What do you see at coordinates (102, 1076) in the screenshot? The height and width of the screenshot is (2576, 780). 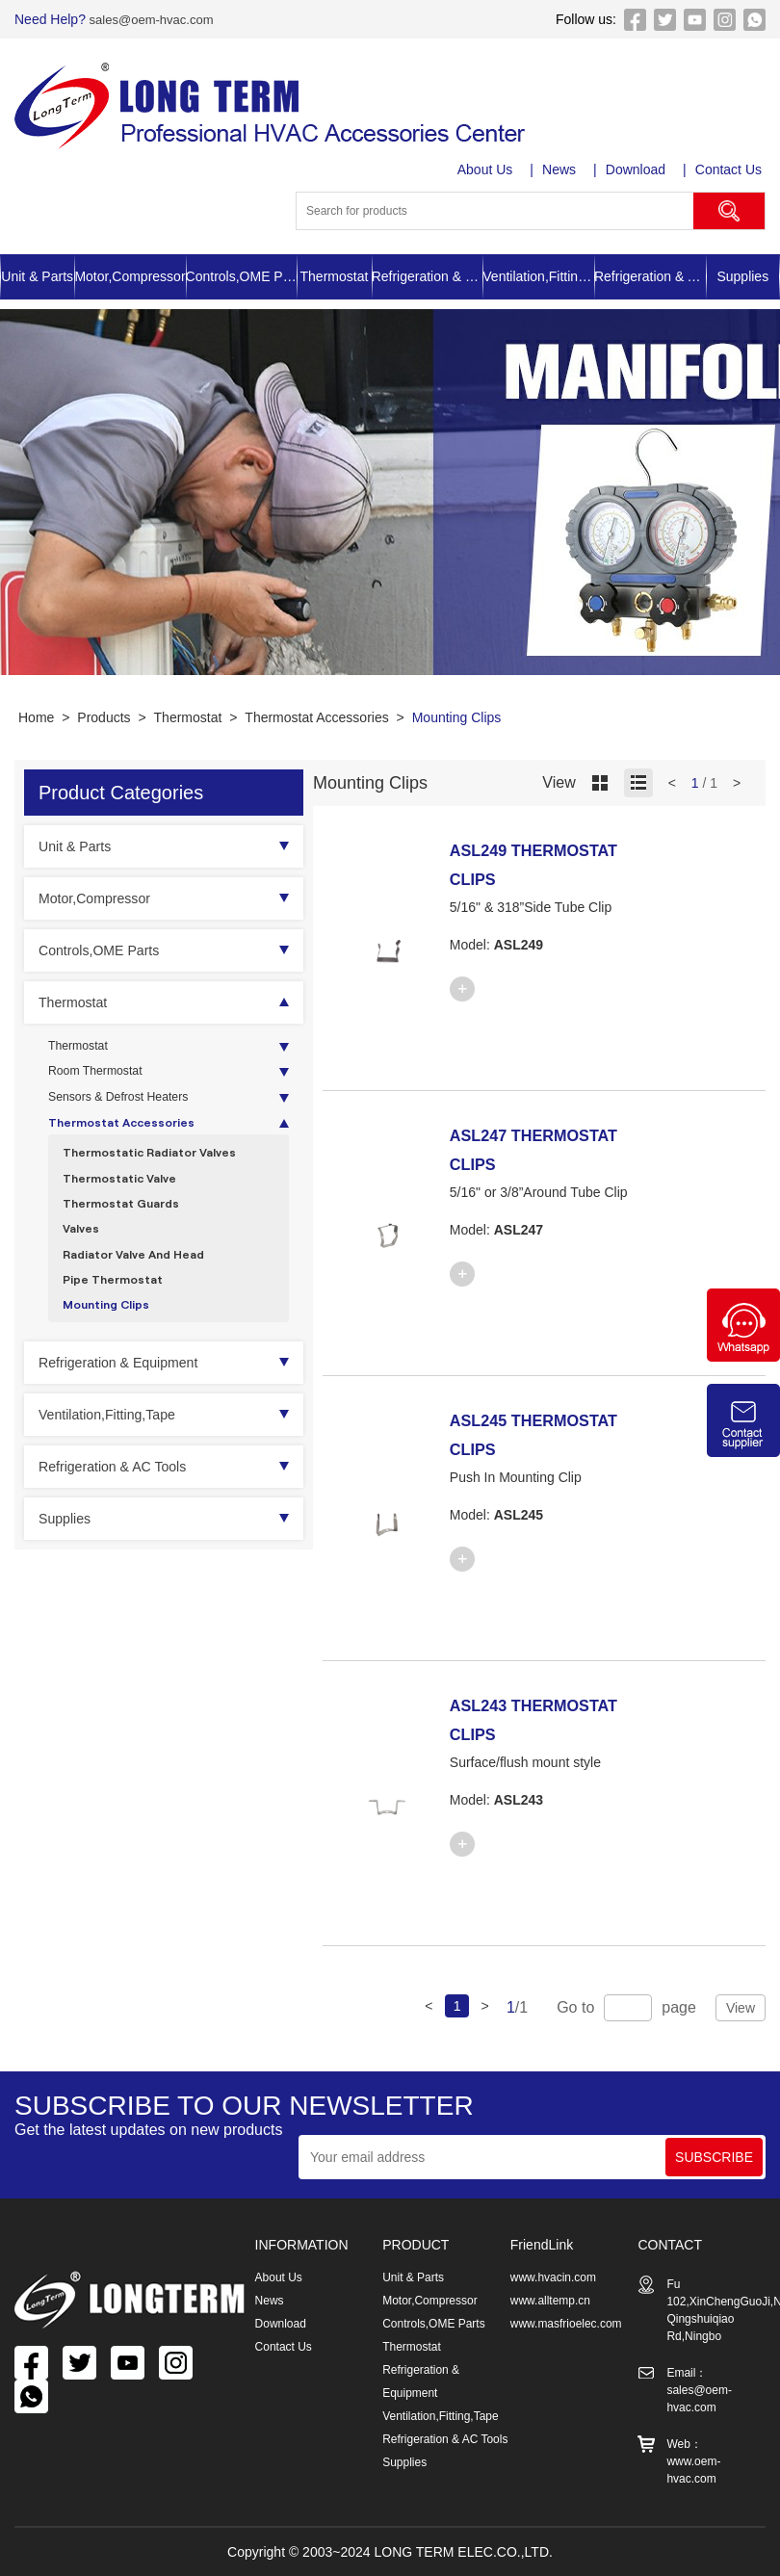 I see `Room Thermostat` at bounding box center [102, 1076].